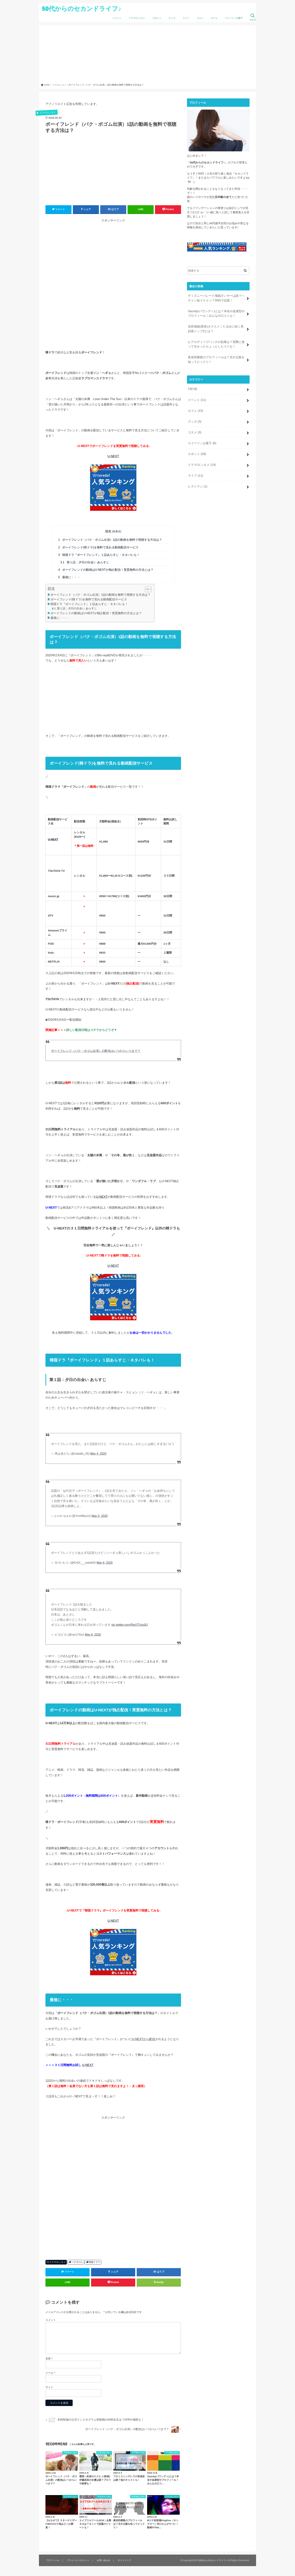 The image size is (295, 2576). What do you see at coordinates (172, 18) in the screenshot?
I see `グッズ` at bounding box center [172, 18].